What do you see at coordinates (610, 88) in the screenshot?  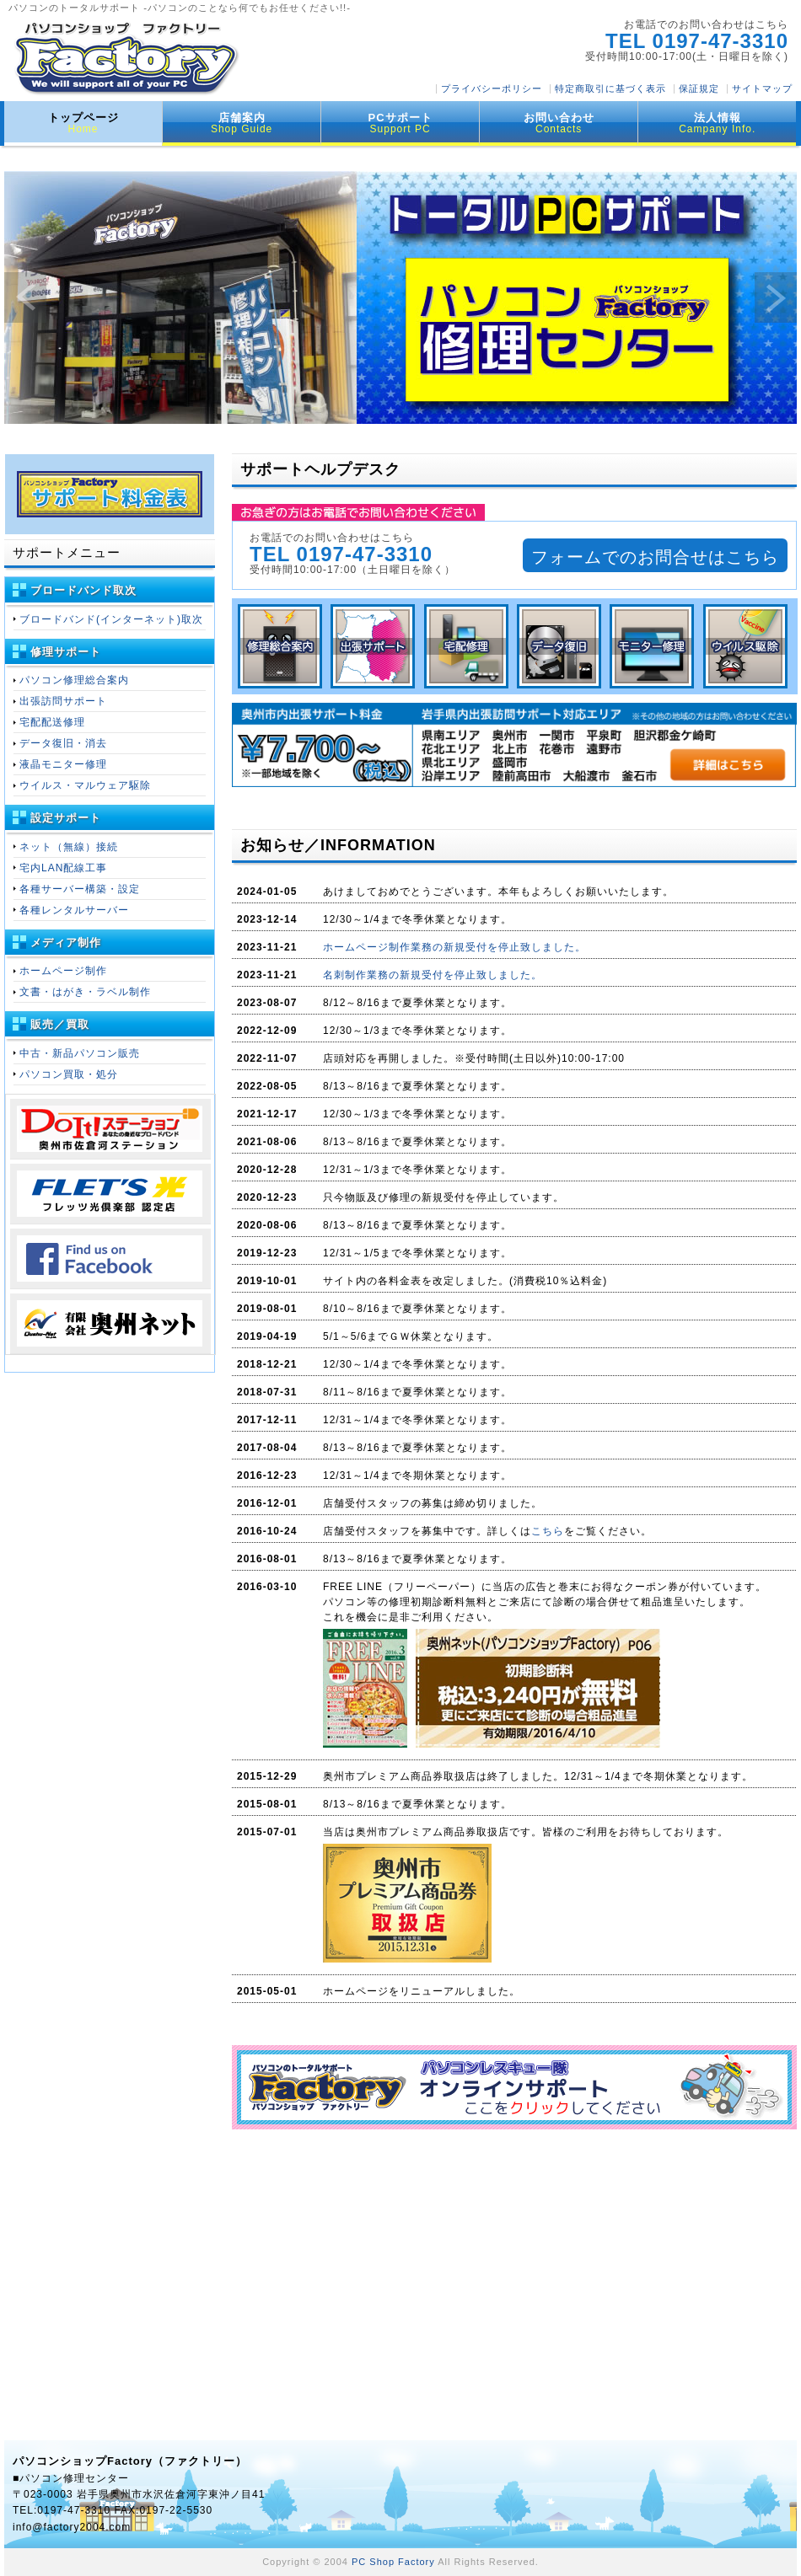 I see `特定商取引に基づく表示` at bounding box center [610, 88].